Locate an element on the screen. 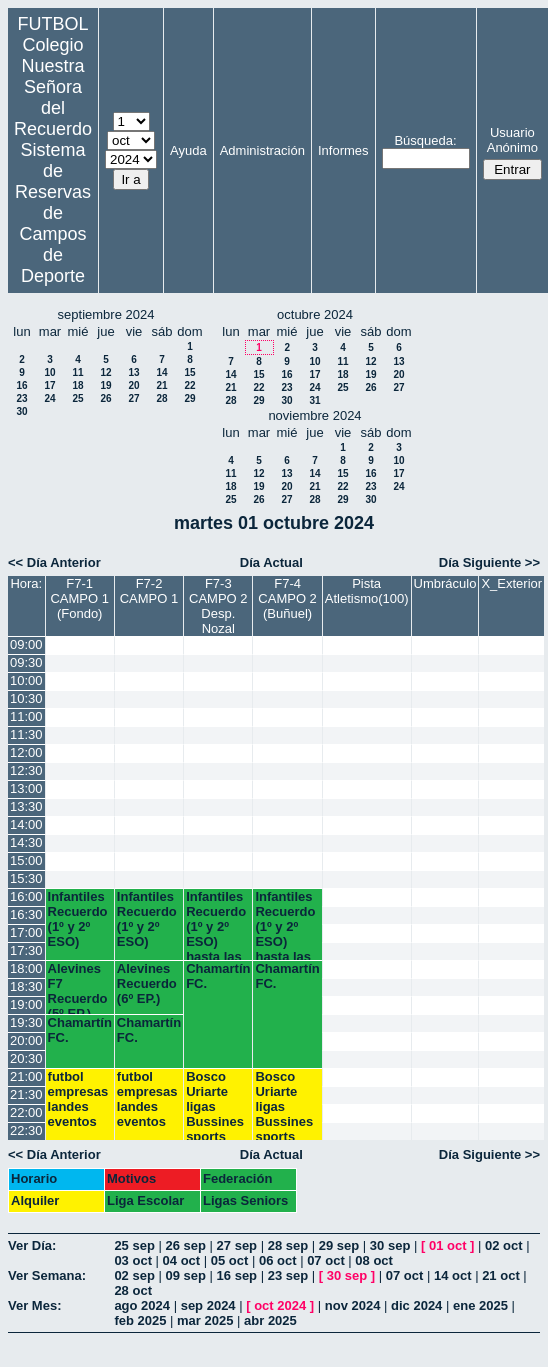 This screenshot has height=1367, width=548. Chamartín FC. is located at coordinates (218, 976).